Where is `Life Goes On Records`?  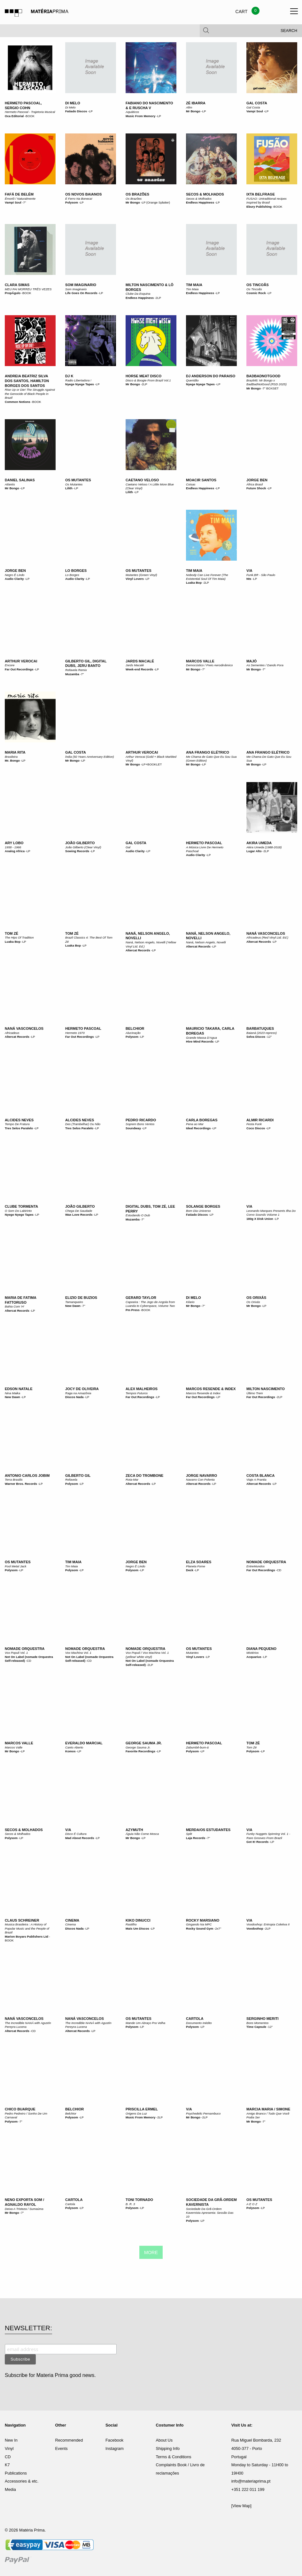 Life Goes On Records is located at coordinates (81, 293).